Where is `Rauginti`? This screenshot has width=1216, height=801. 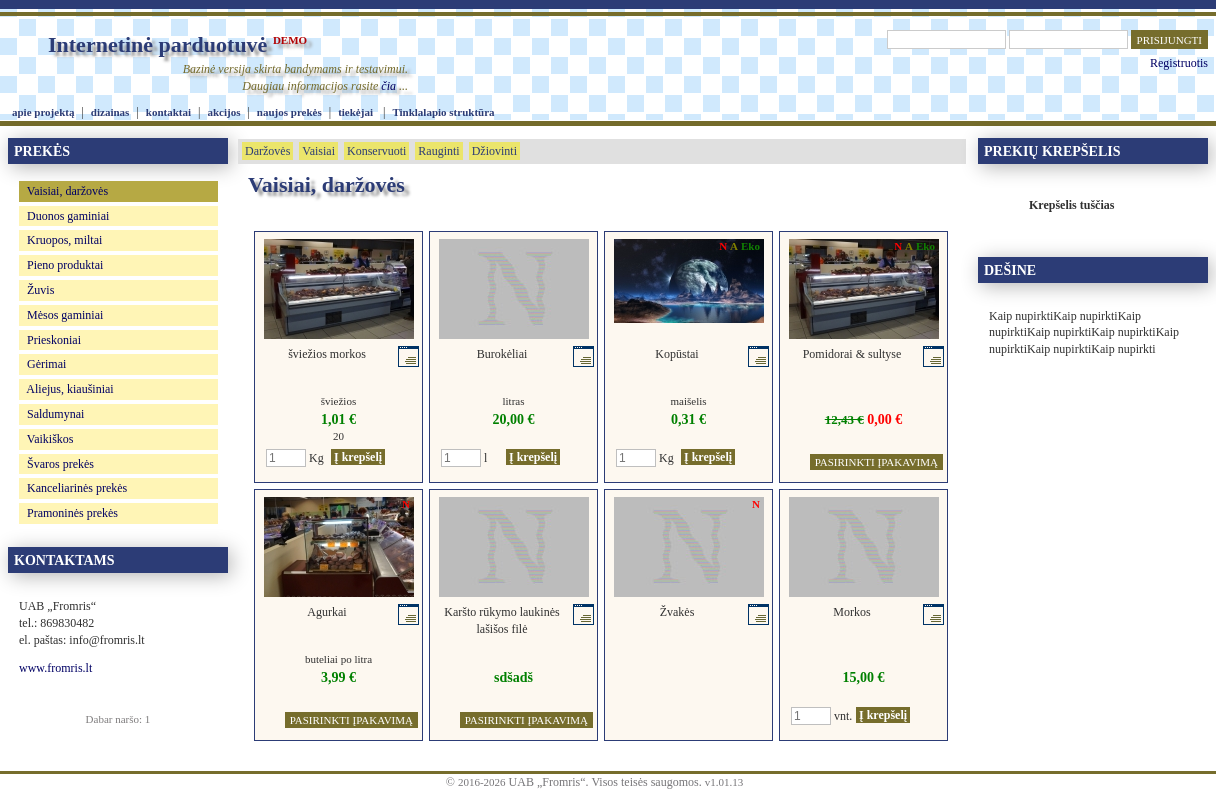
Rauginti is located at coordinates (438, 151).